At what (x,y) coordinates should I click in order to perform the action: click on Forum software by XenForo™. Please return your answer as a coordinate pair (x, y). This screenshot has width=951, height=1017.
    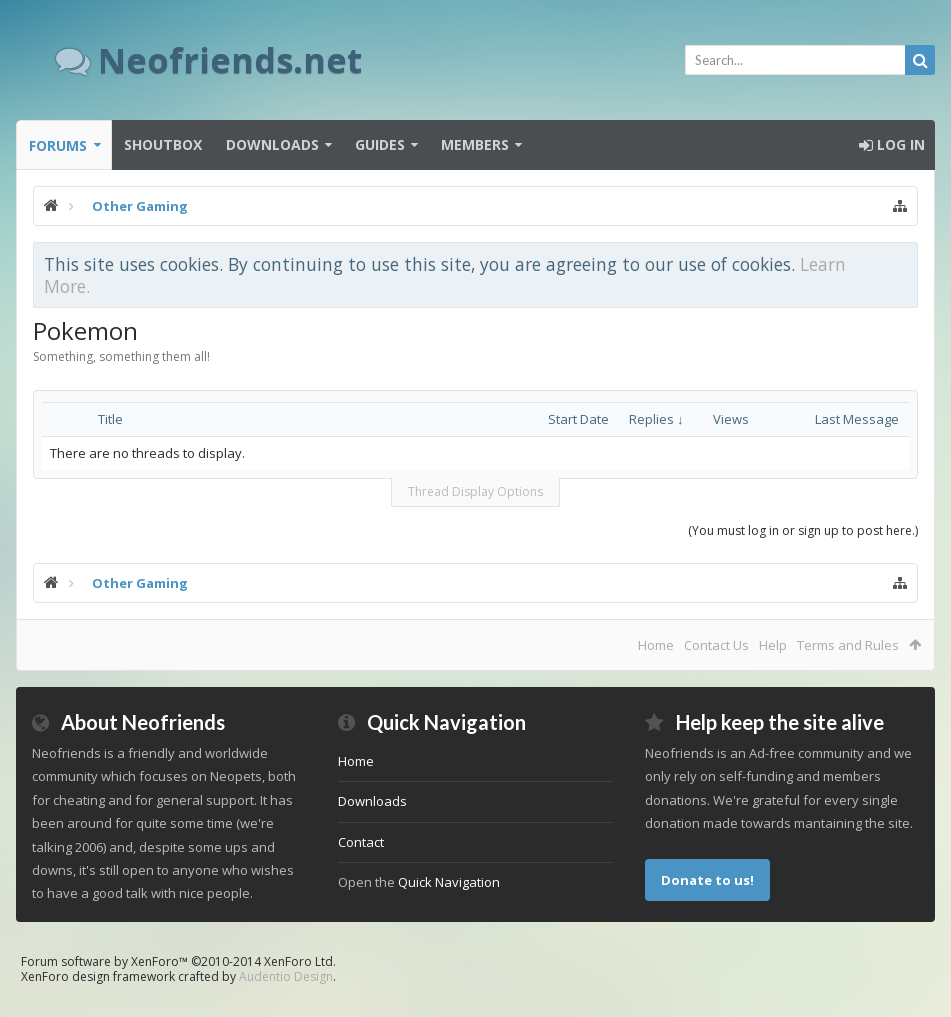
    Looking at the image, I should click on (178, 961).